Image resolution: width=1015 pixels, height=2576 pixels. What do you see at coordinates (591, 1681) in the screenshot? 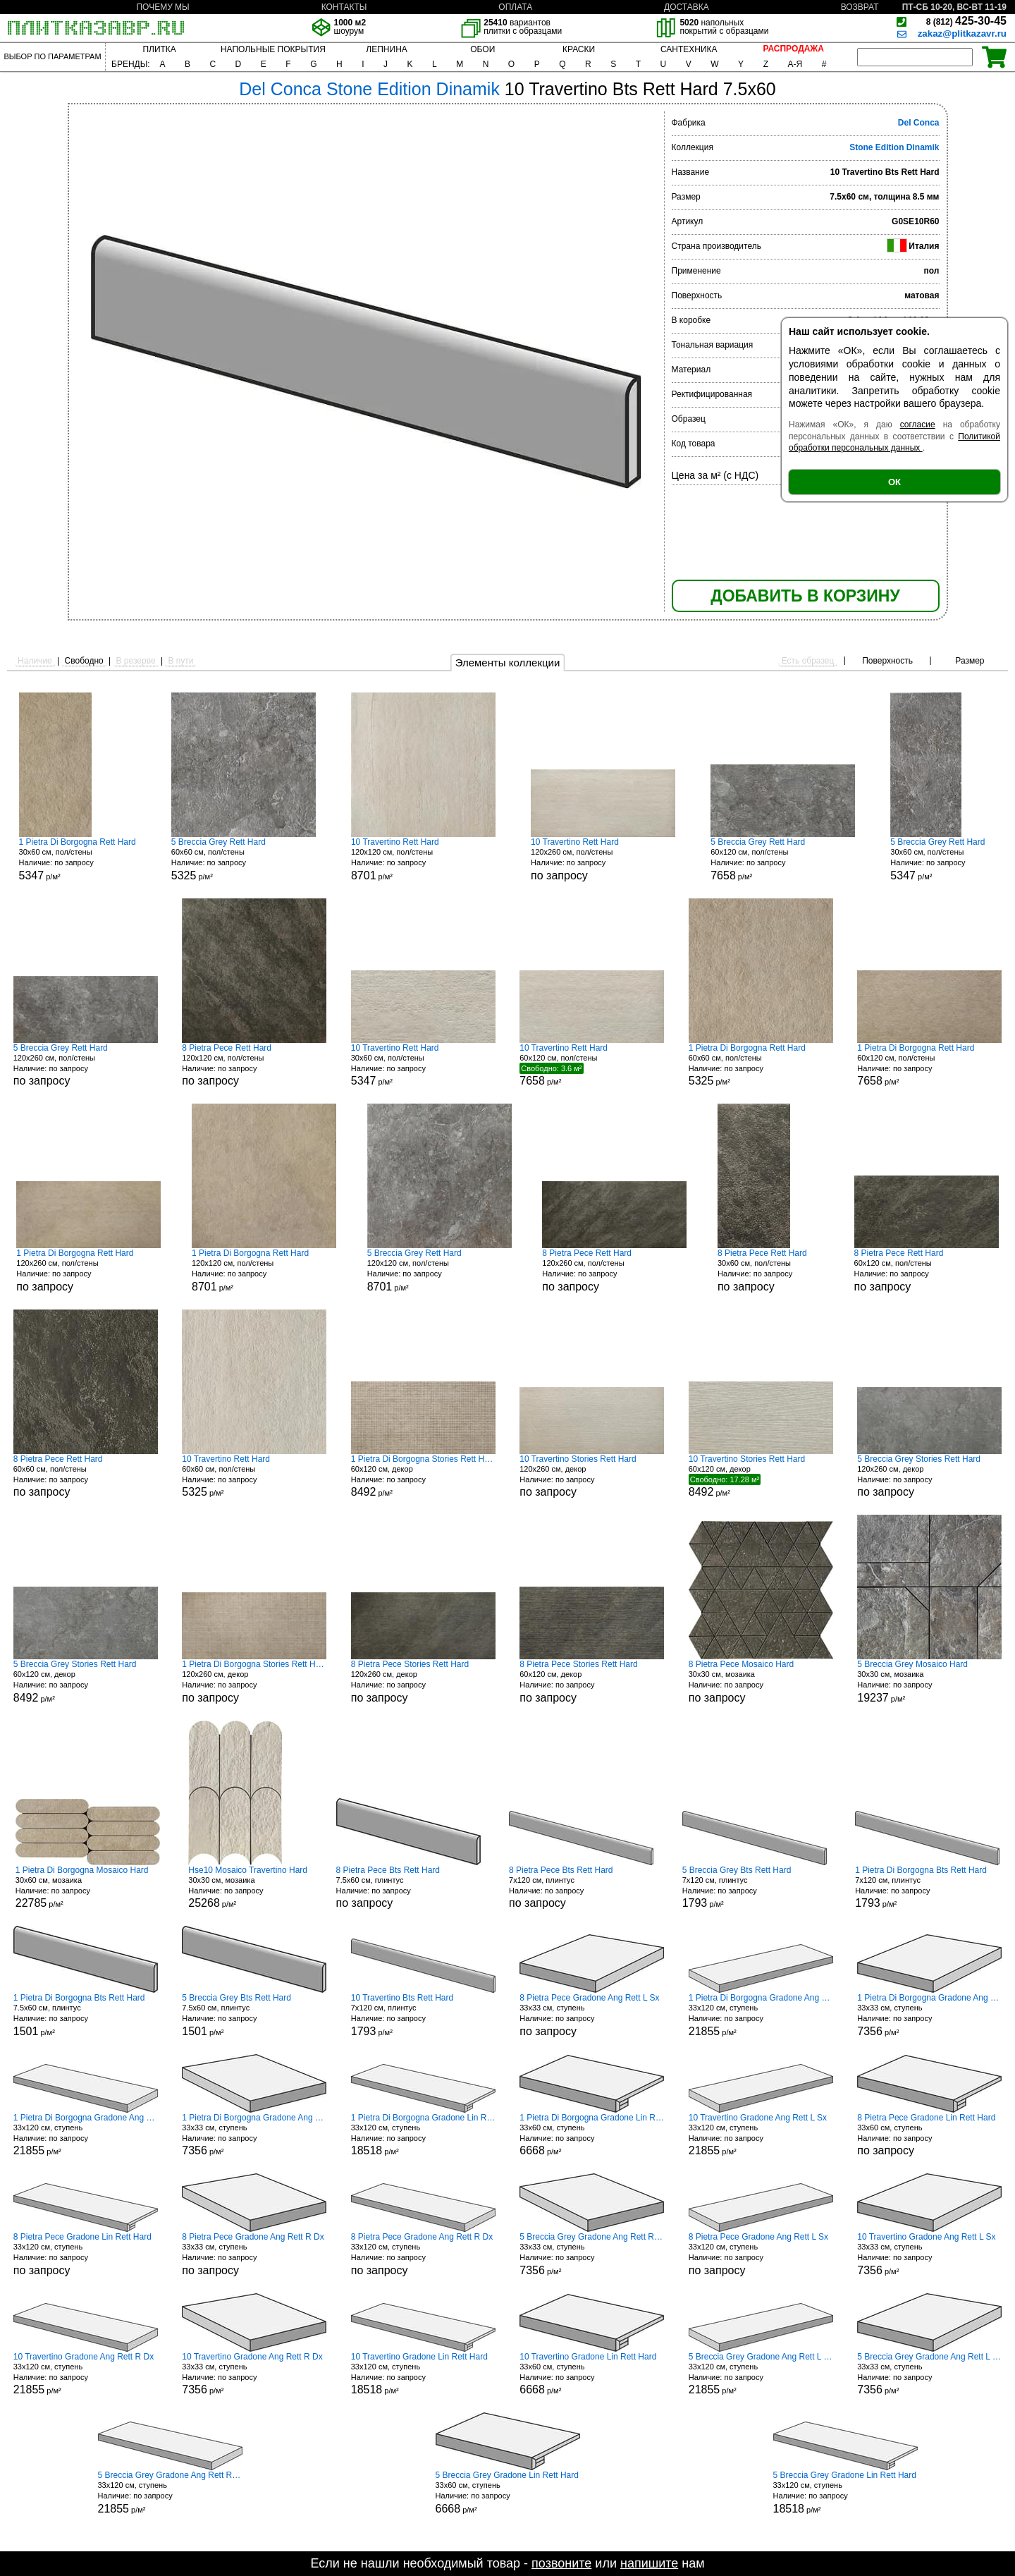
I see `60x120 см, декор` at bounding box center [591, 1681].